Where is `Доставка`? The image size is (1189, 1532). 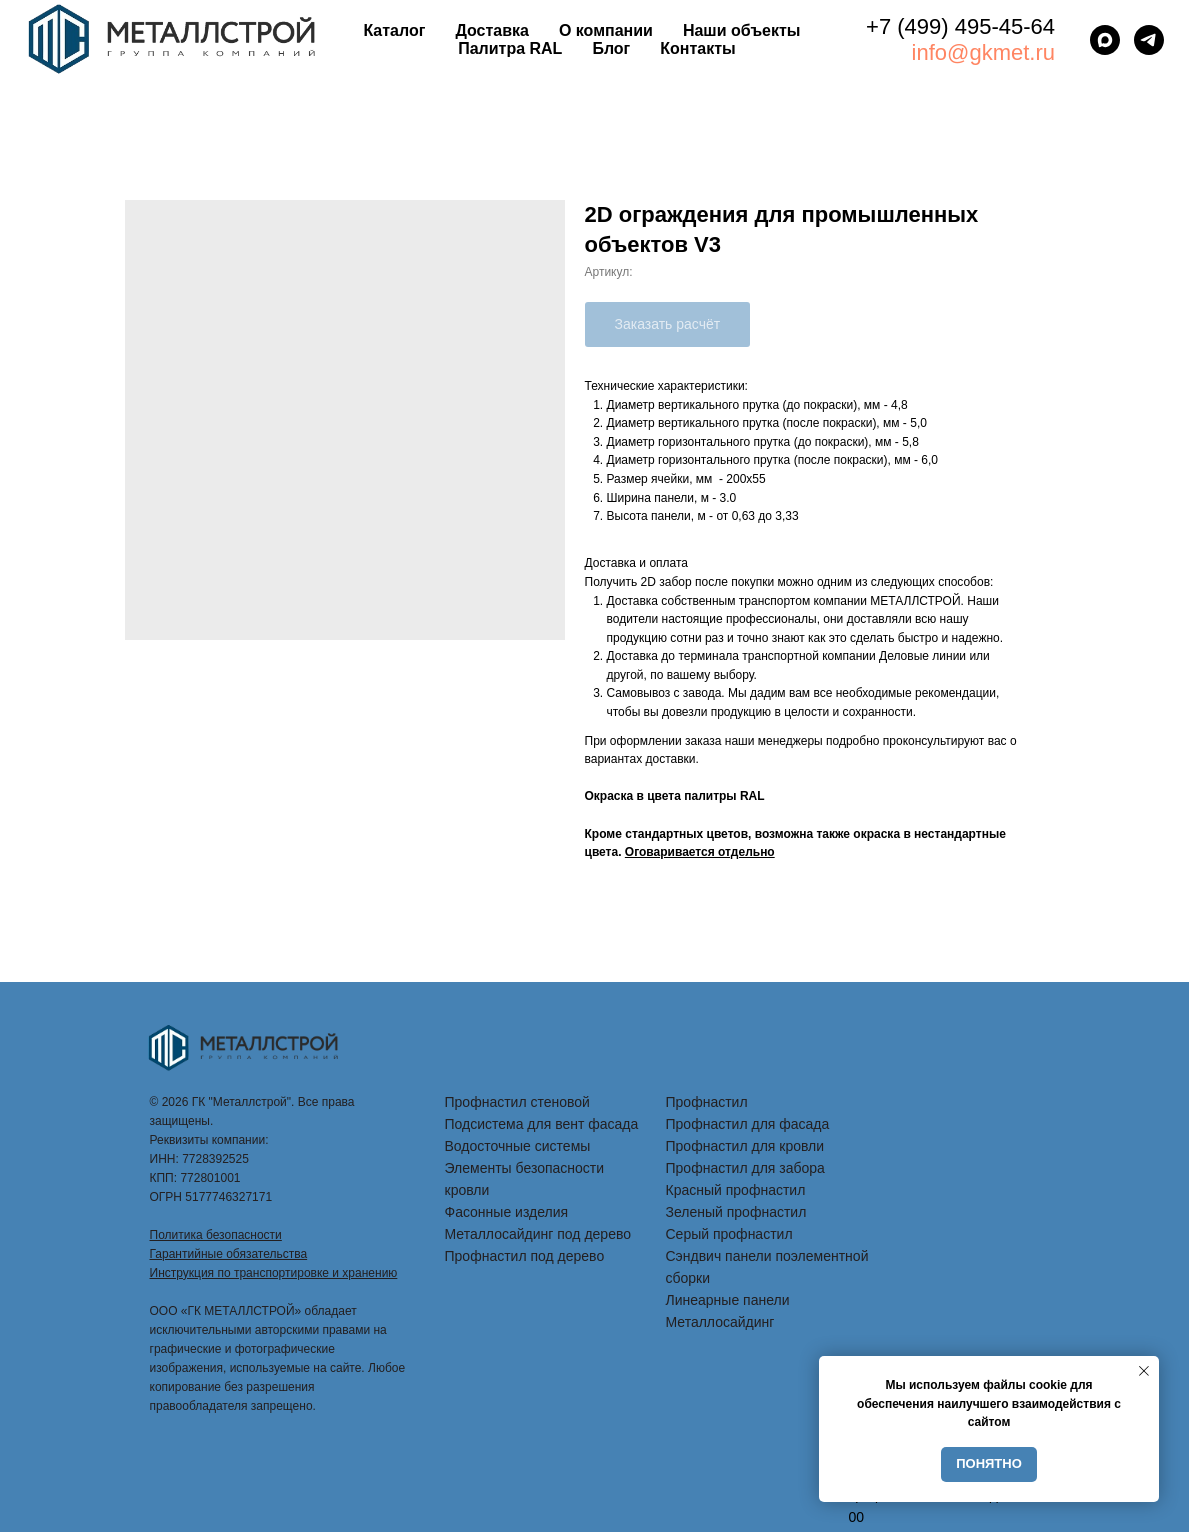 Доставка is located at coordinates (492, 30).